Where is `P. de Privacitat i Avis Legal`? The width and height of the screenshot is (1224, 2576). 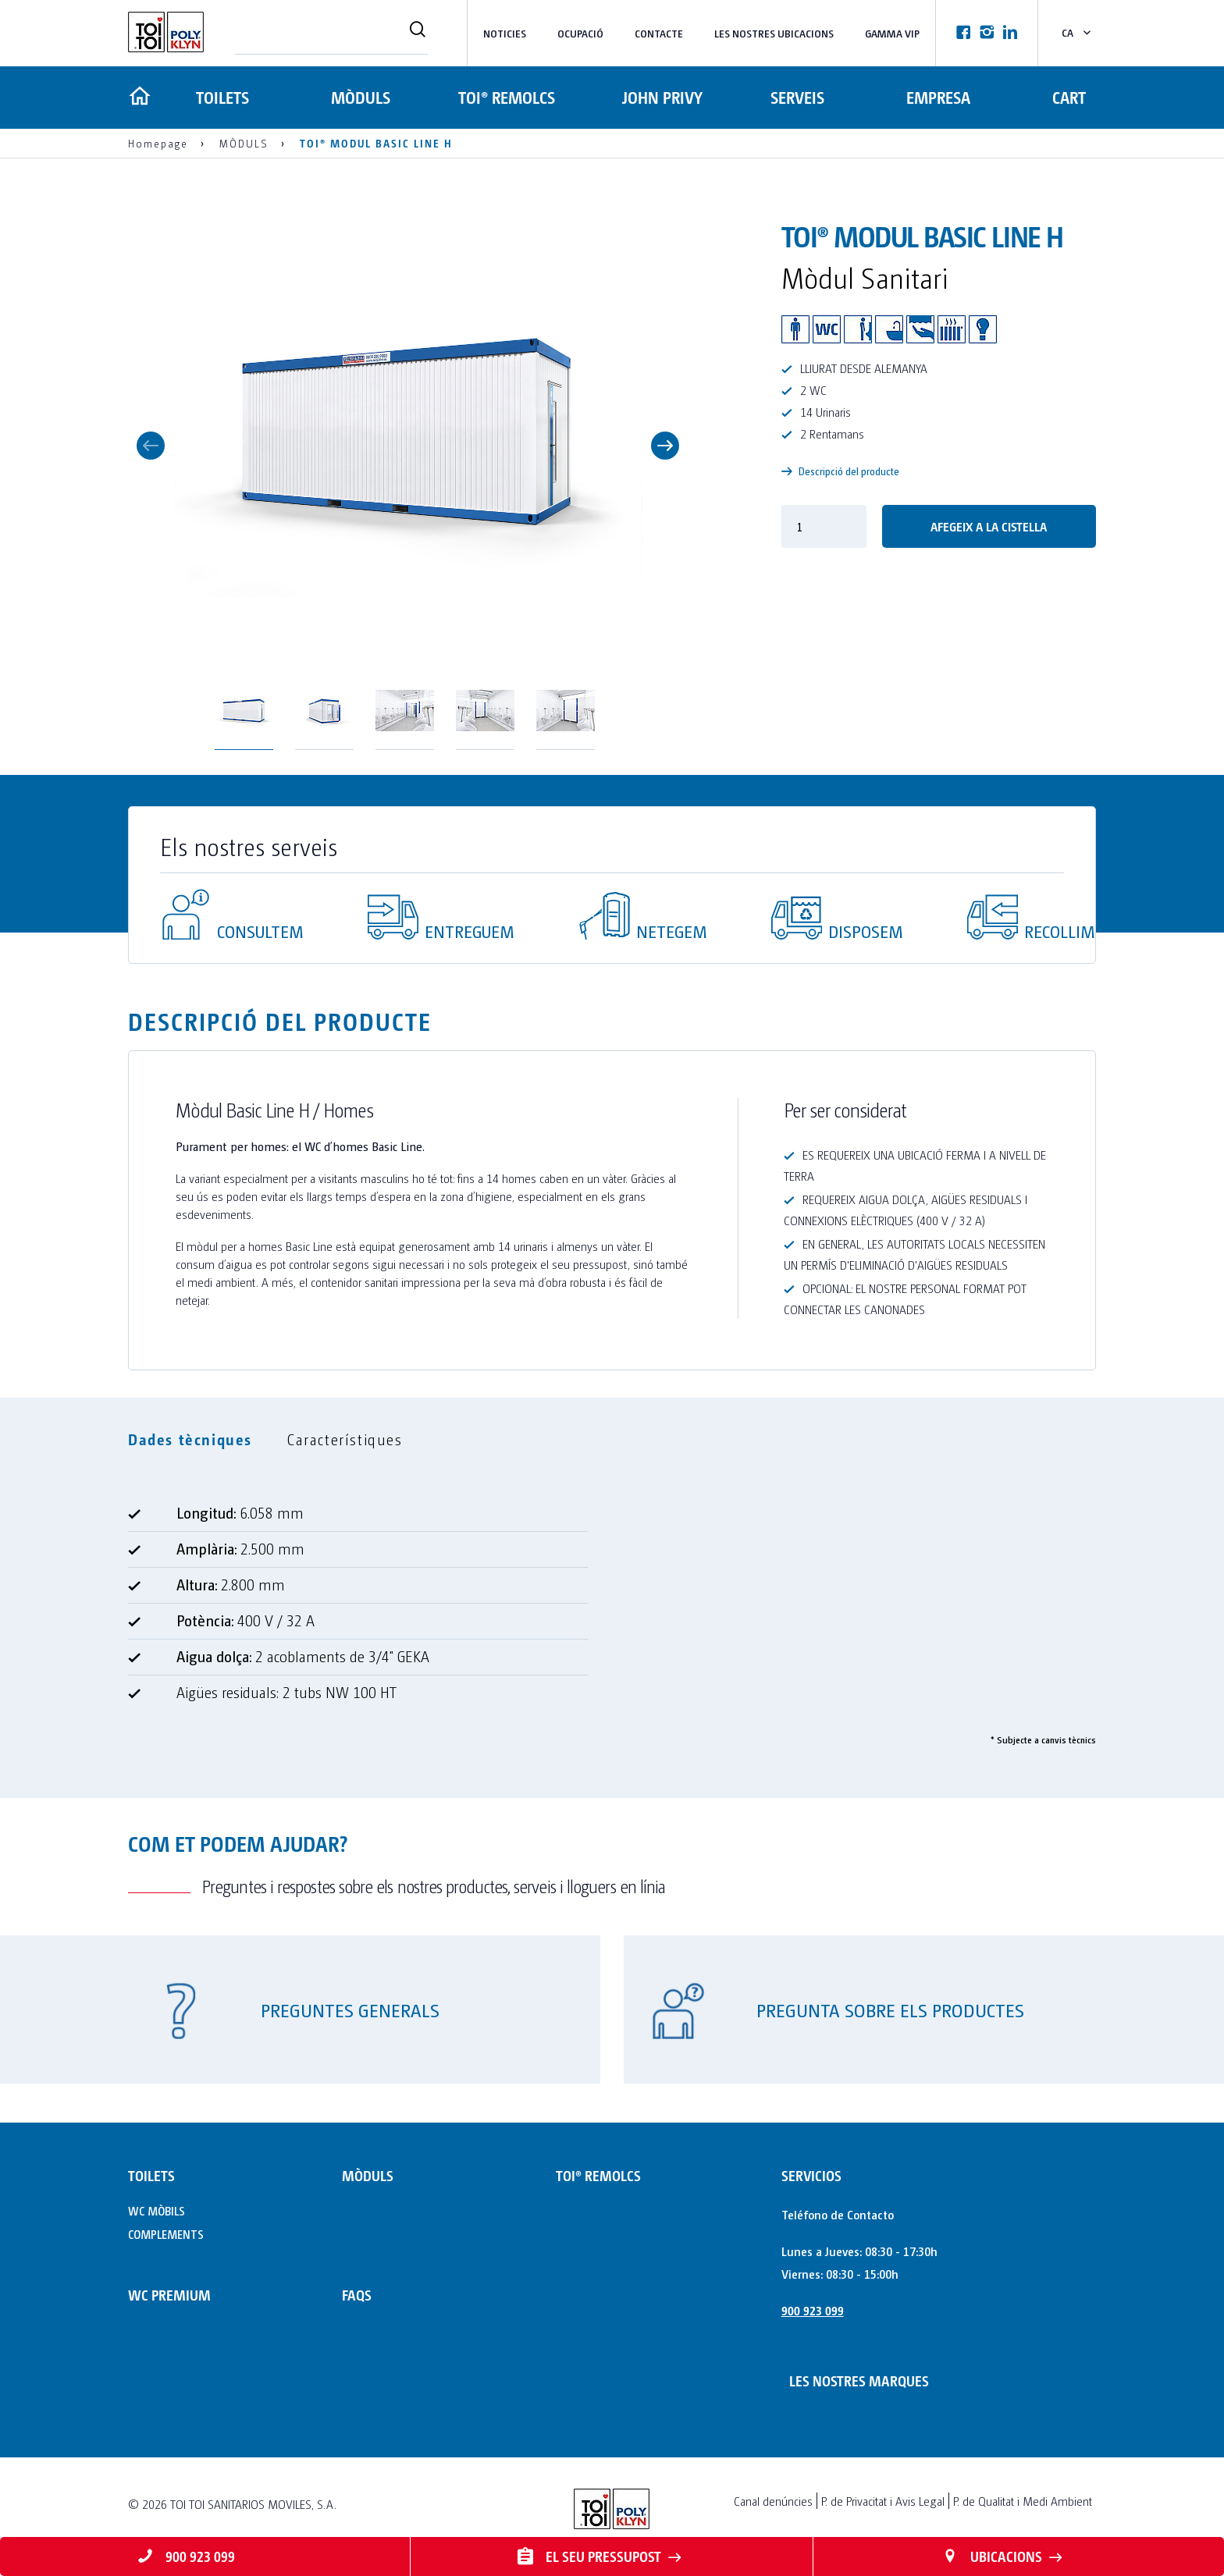
P. de Privacitat i Avis Legal is located at coordinates (883, 2501).